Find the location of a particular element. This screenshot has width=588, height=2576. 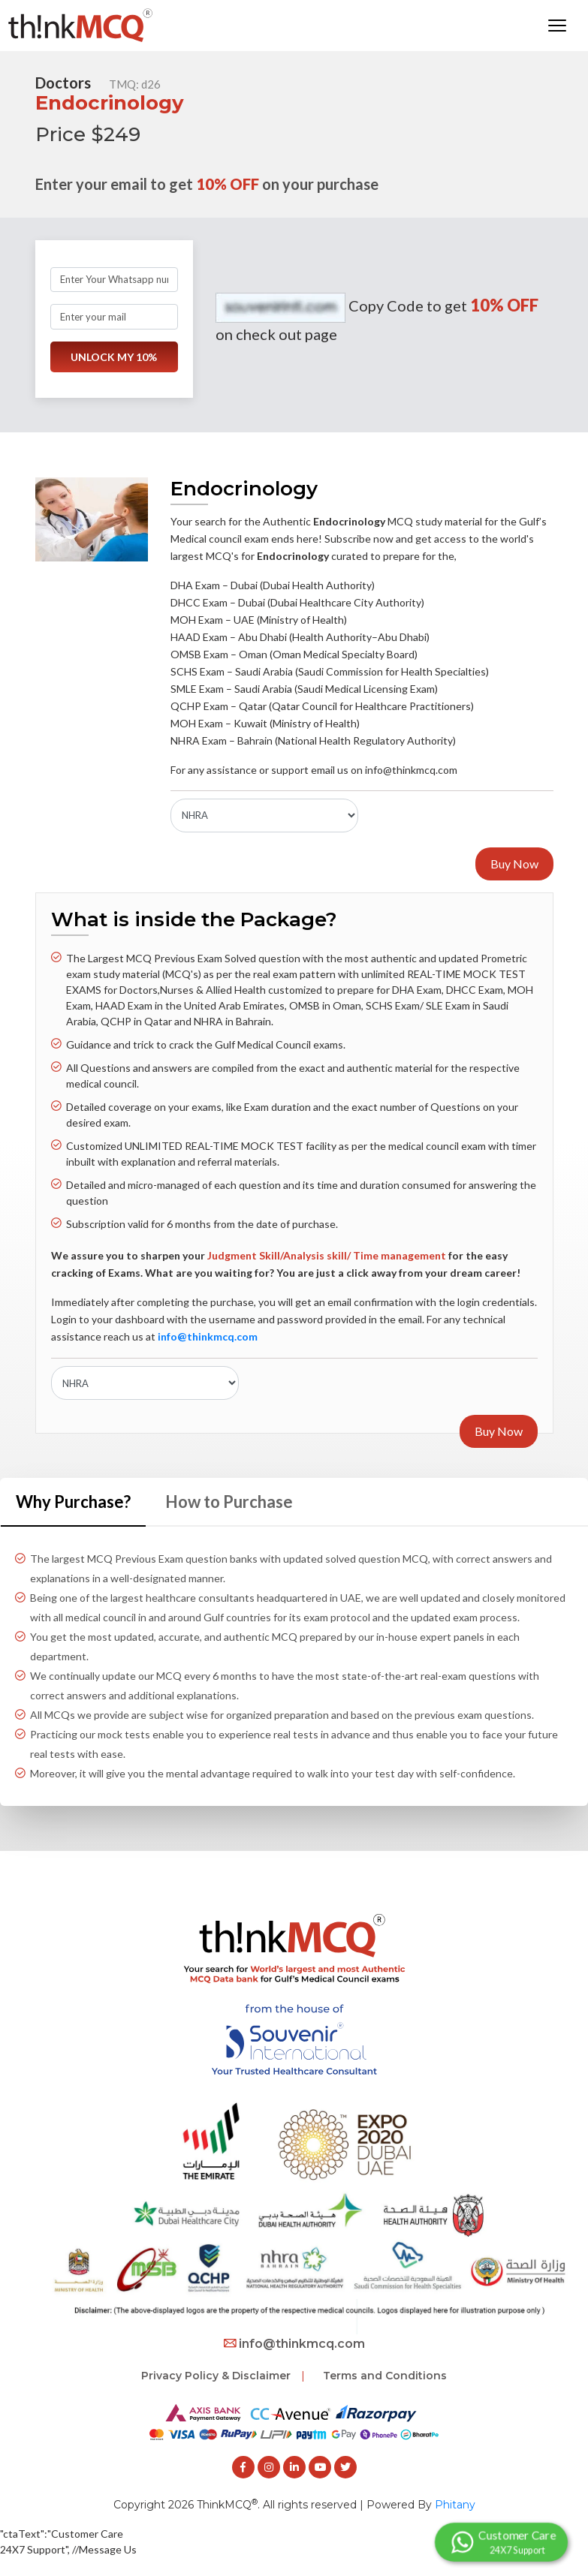

Phitany is located at coordinates (455, 2504).